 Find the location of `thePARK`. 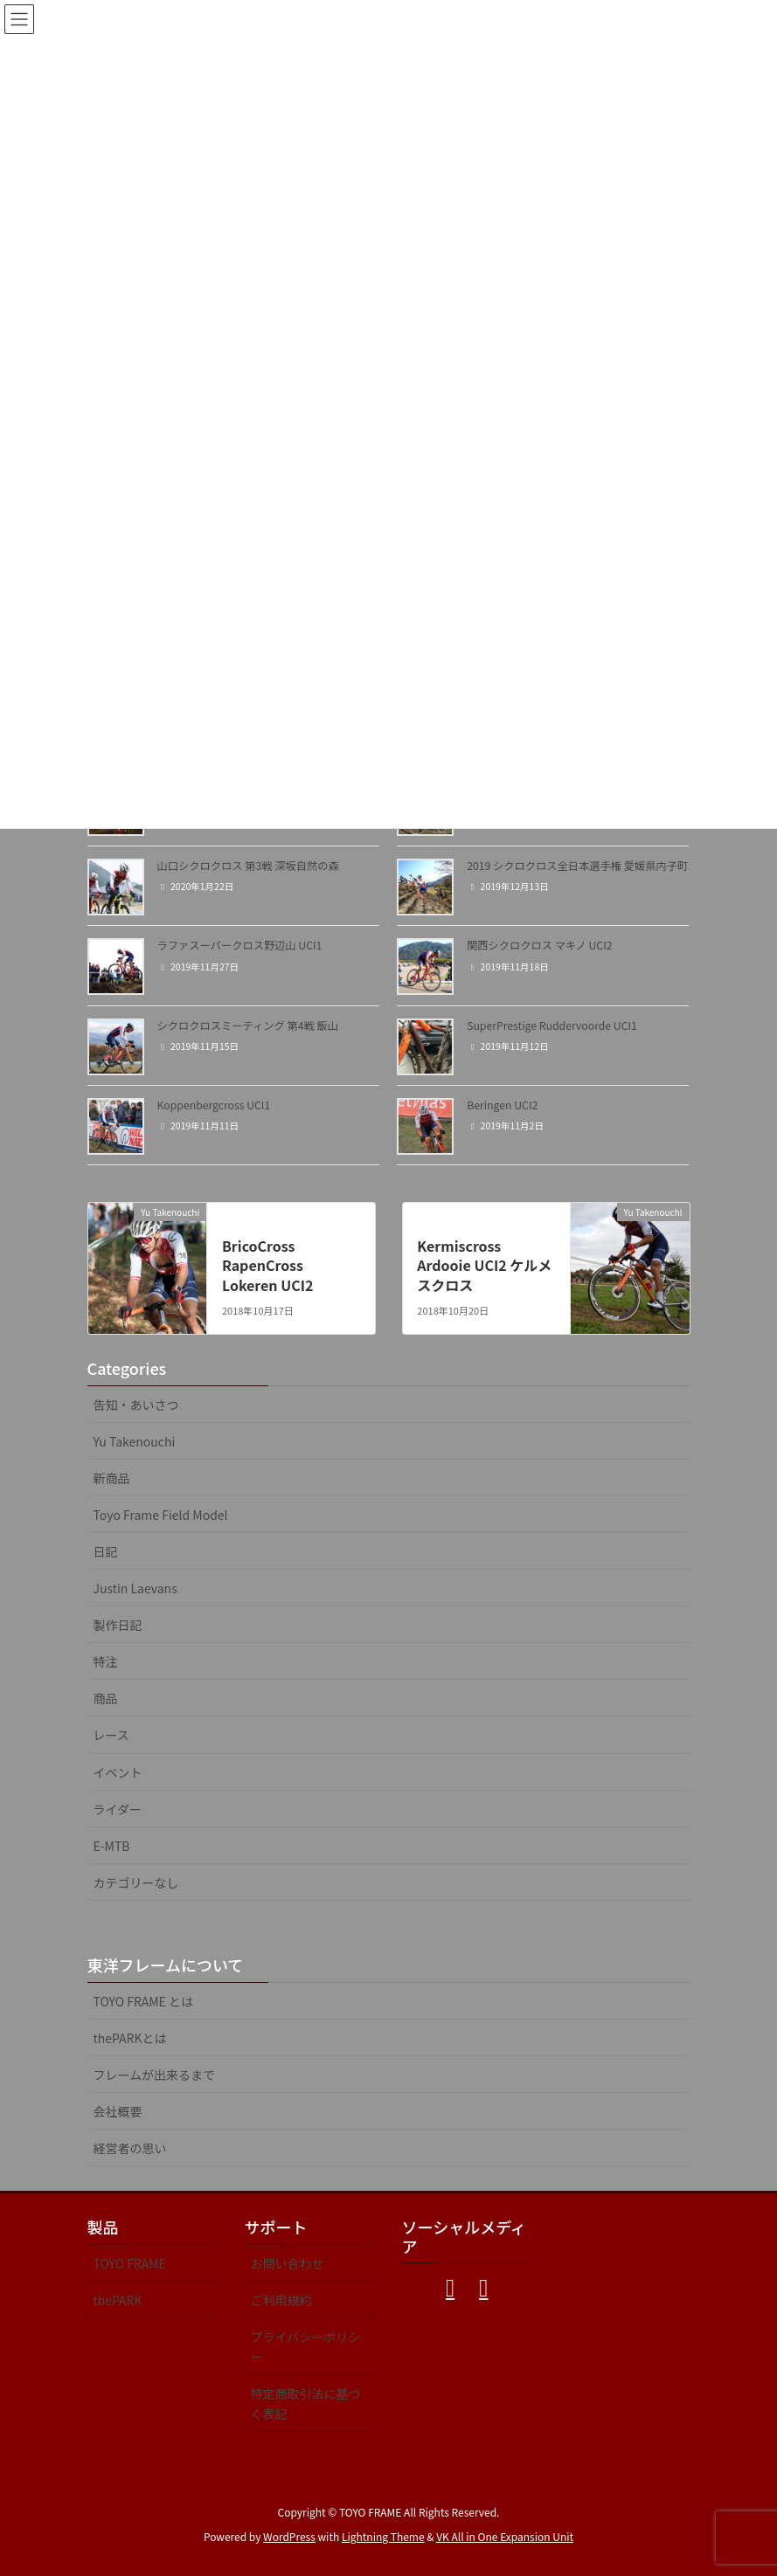

thePARK is located at coordinates (118, 2300).